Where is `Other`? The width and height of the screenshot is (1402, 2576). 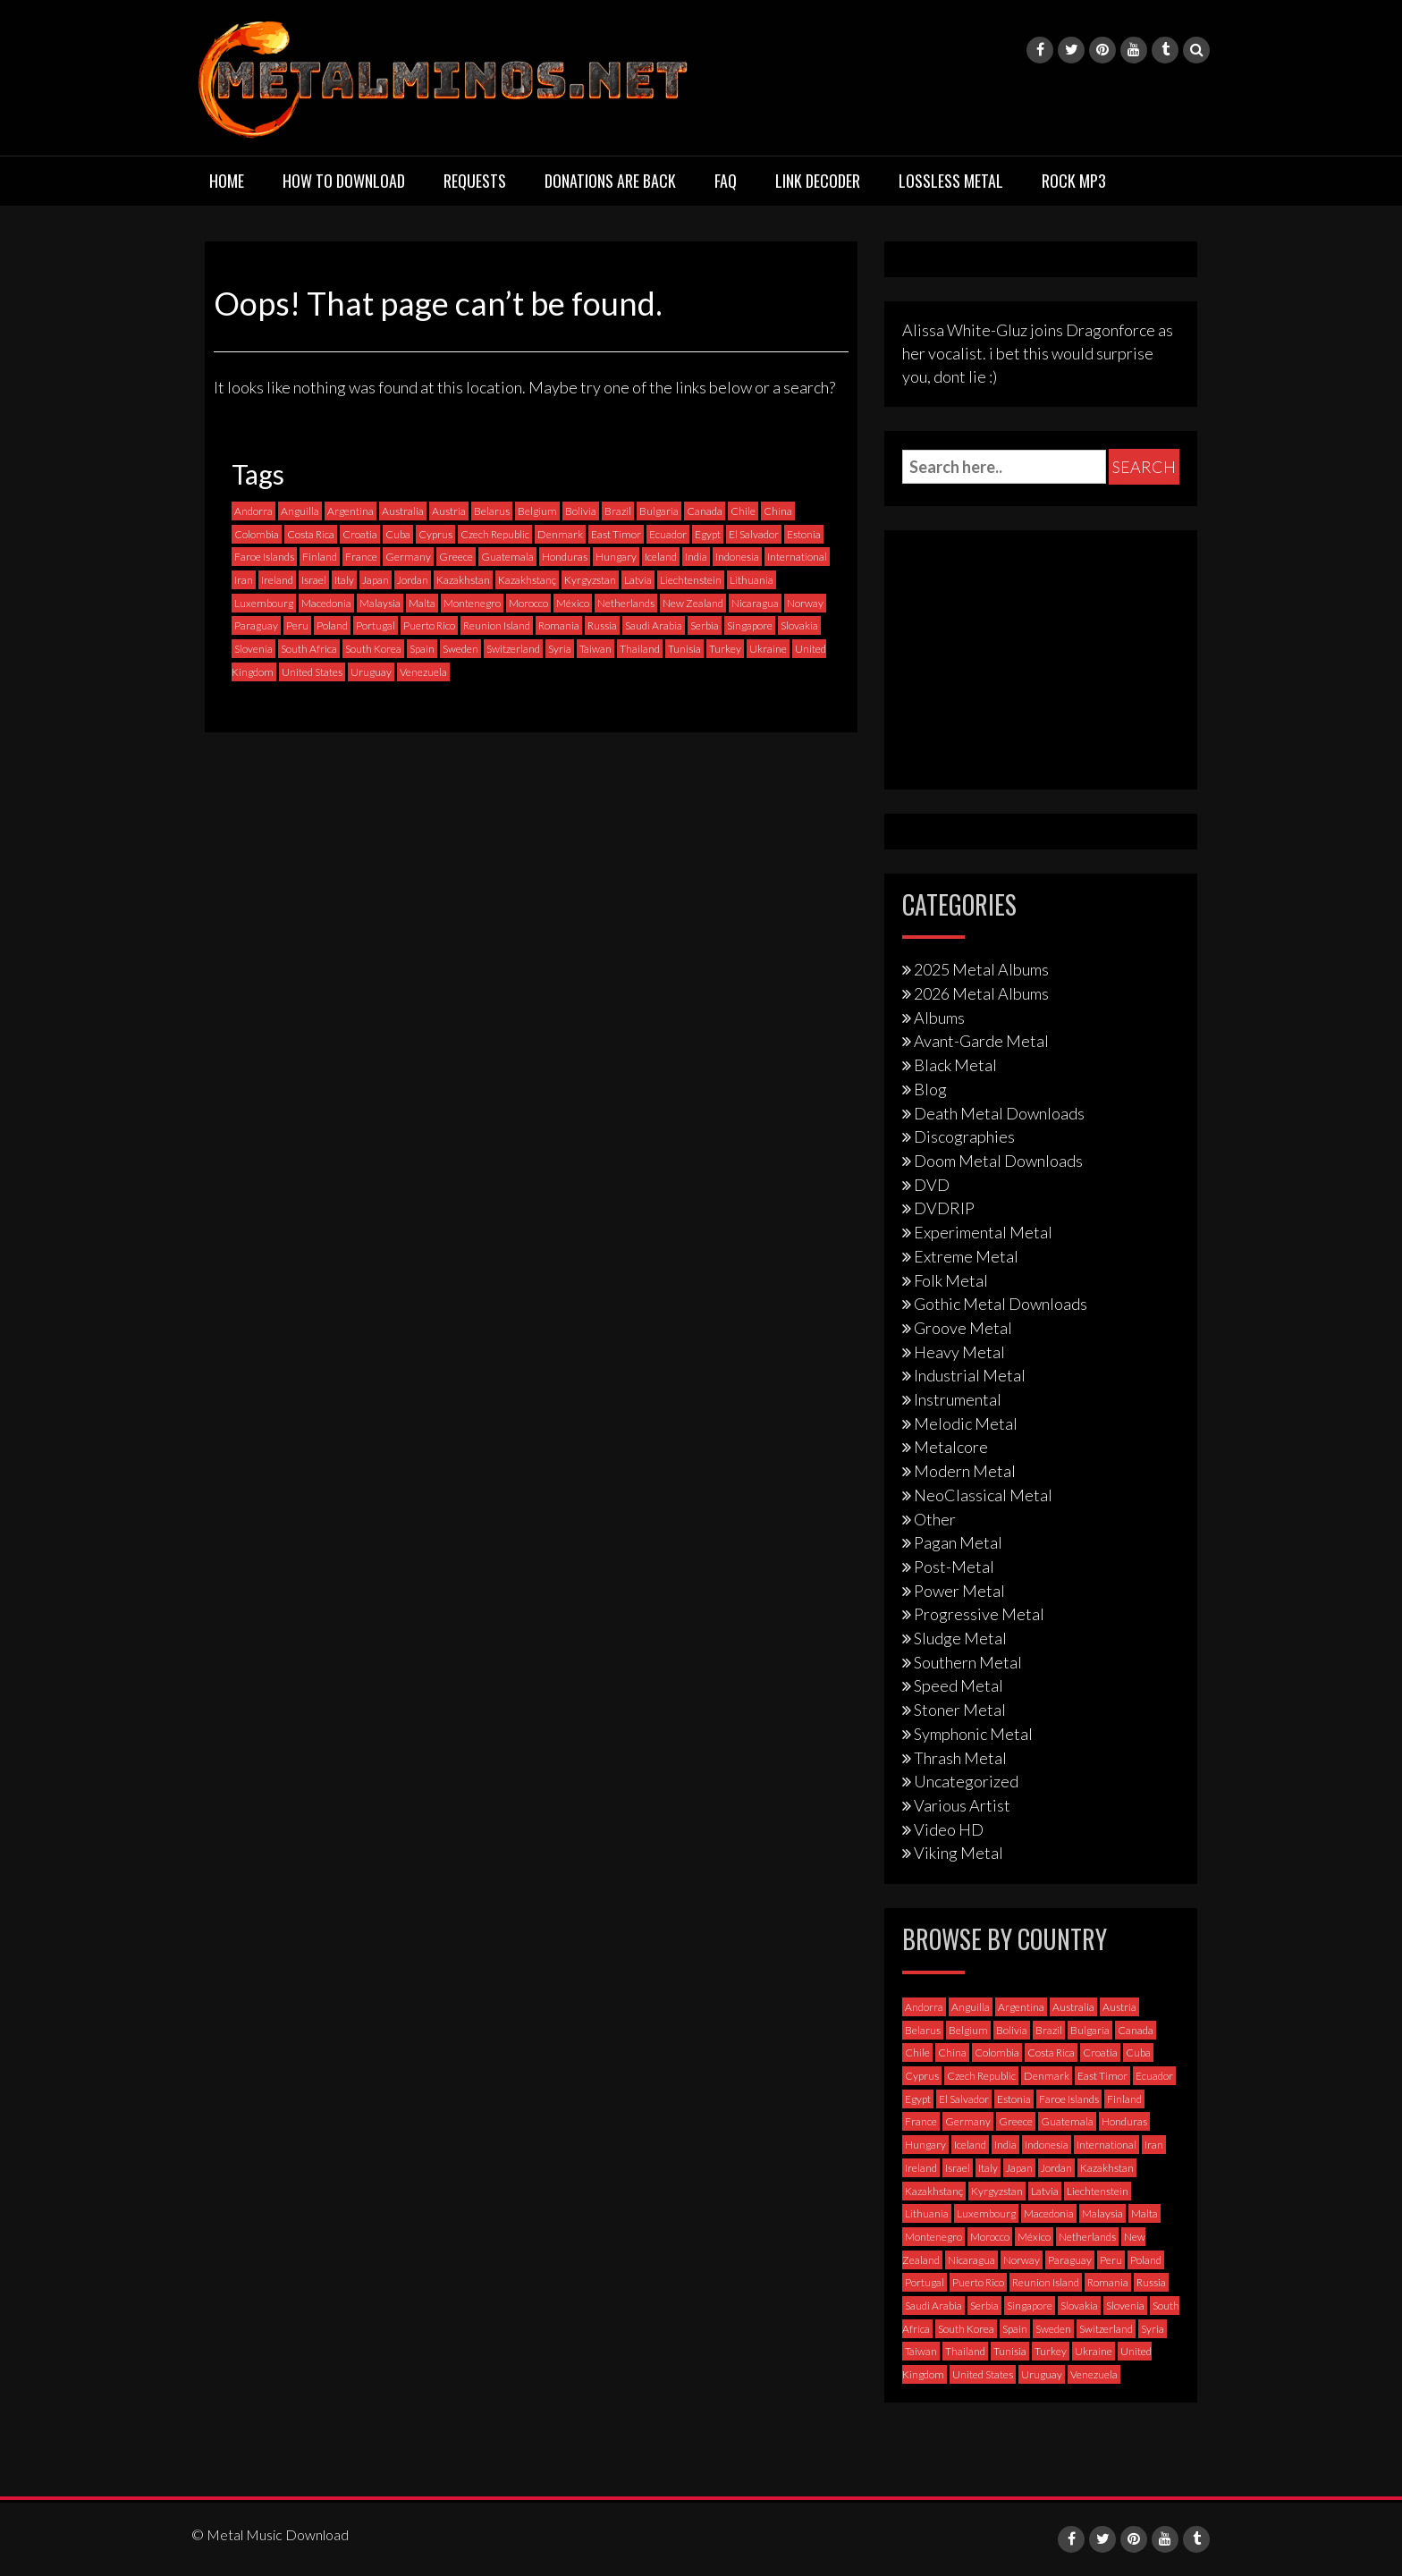 Other is located at coordinates (935, 1519).